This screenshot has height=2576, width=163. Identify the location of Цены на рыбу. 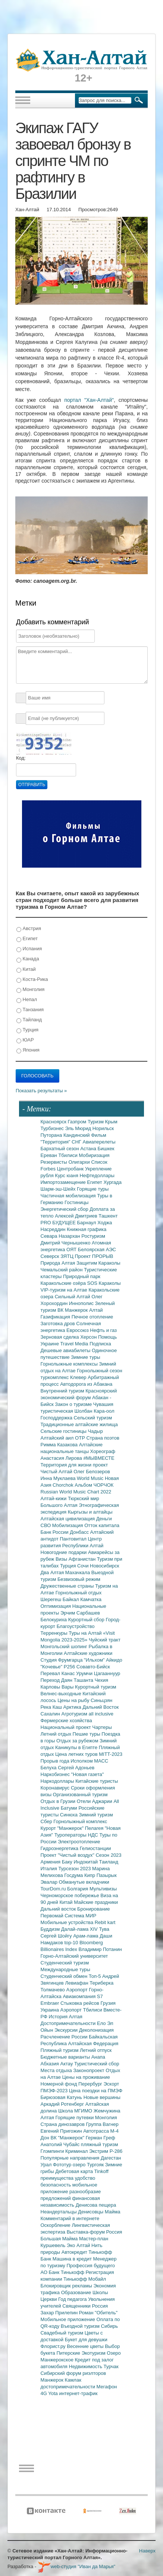
(74, 1700).